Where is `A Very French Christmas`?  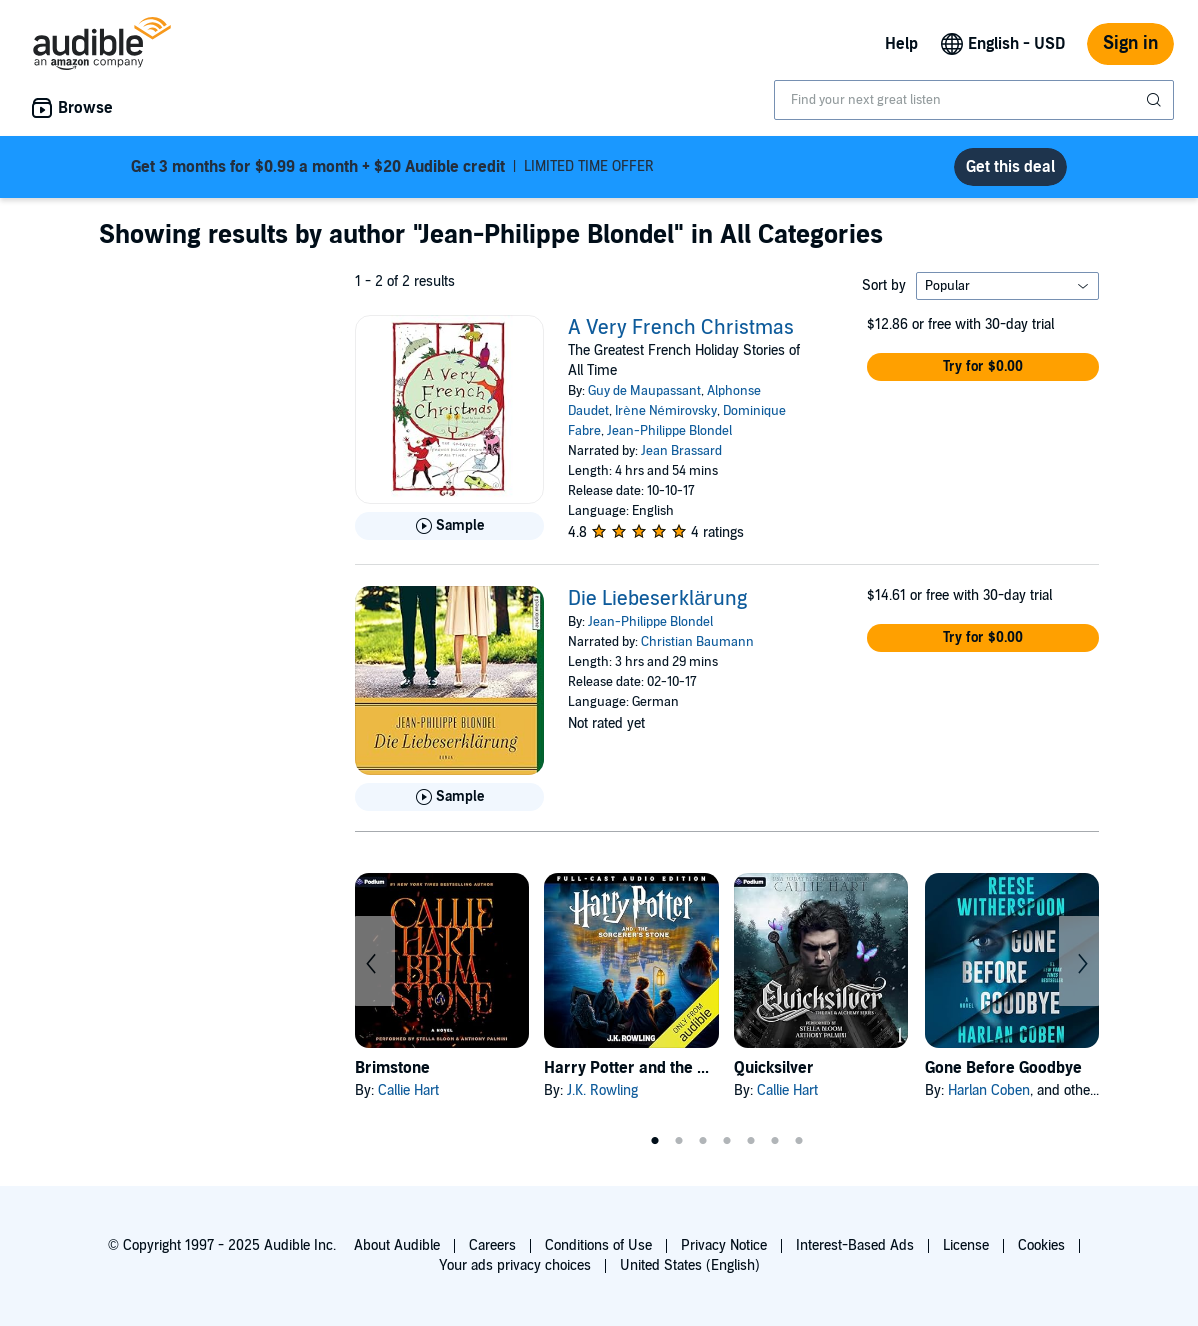 A Very French Christmas is located at coordinates (681, 328).